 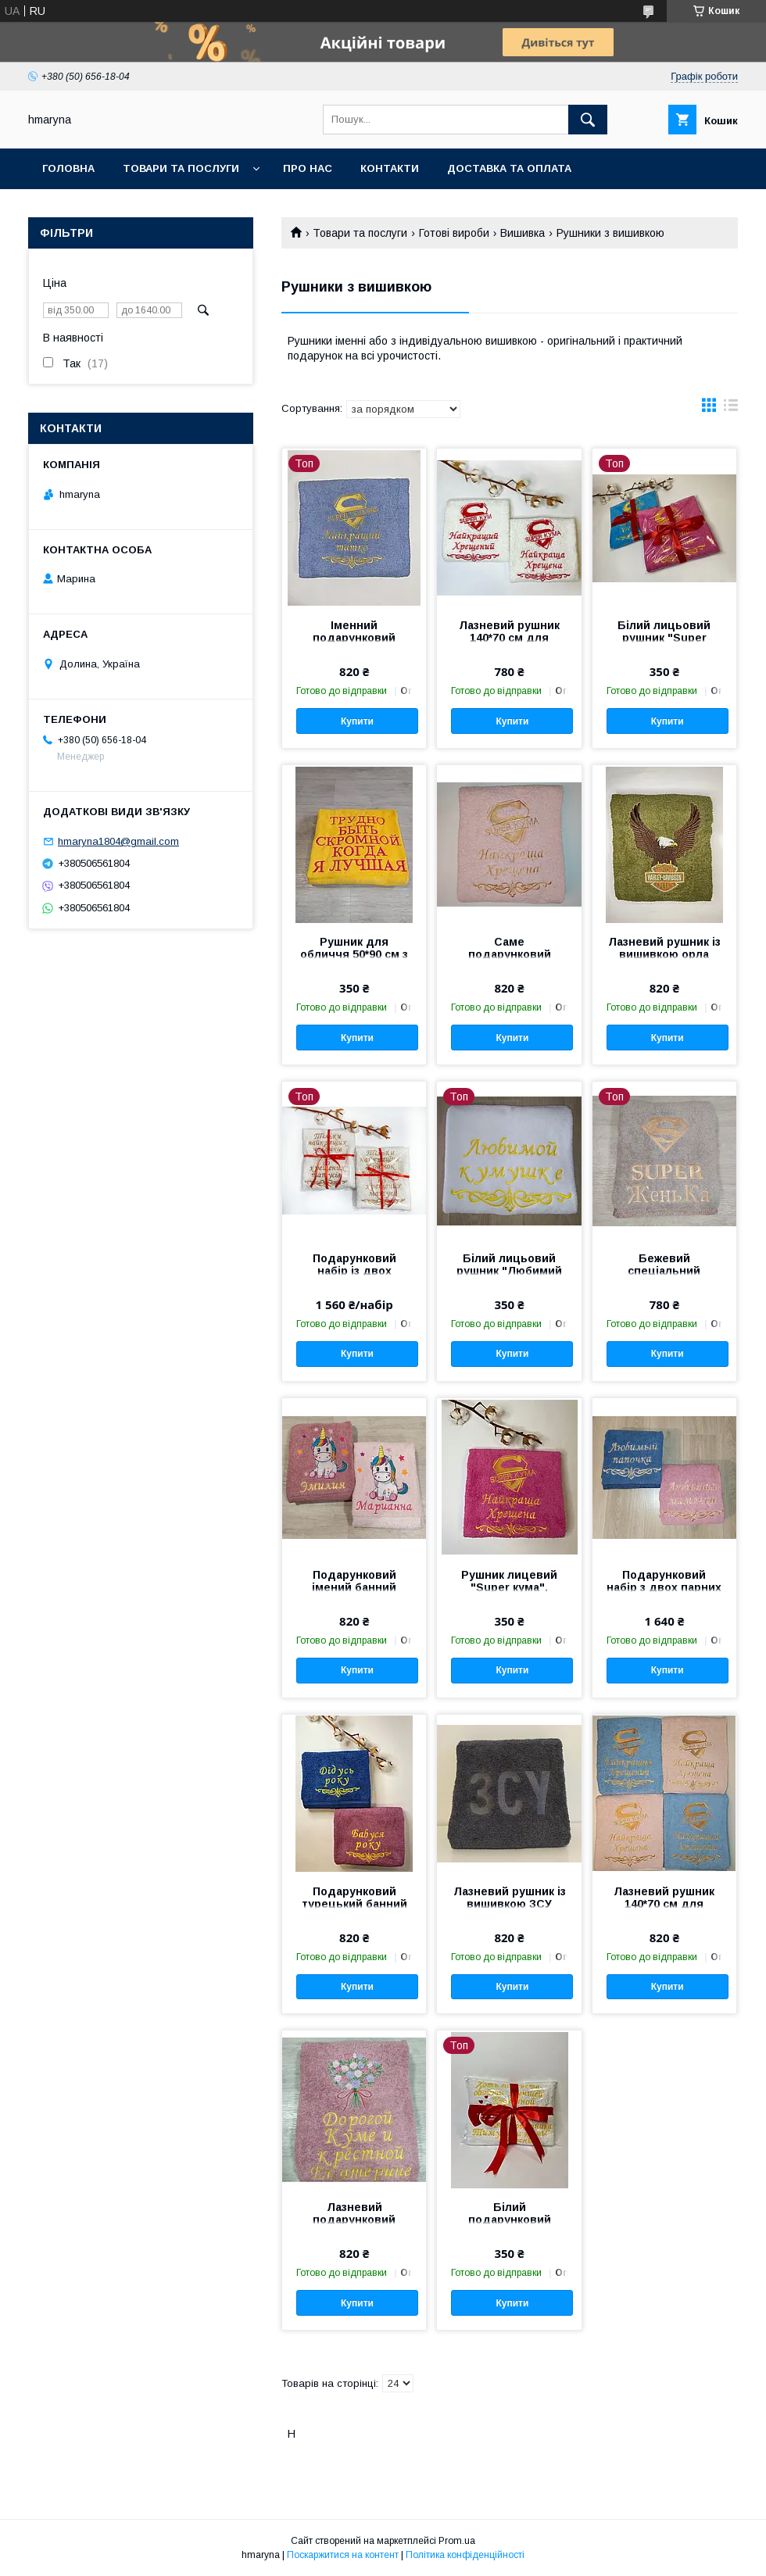 What do you see at coordinates (307, 168) in the screenshot?
I see `Про нас` at bounding box center [307, 168].